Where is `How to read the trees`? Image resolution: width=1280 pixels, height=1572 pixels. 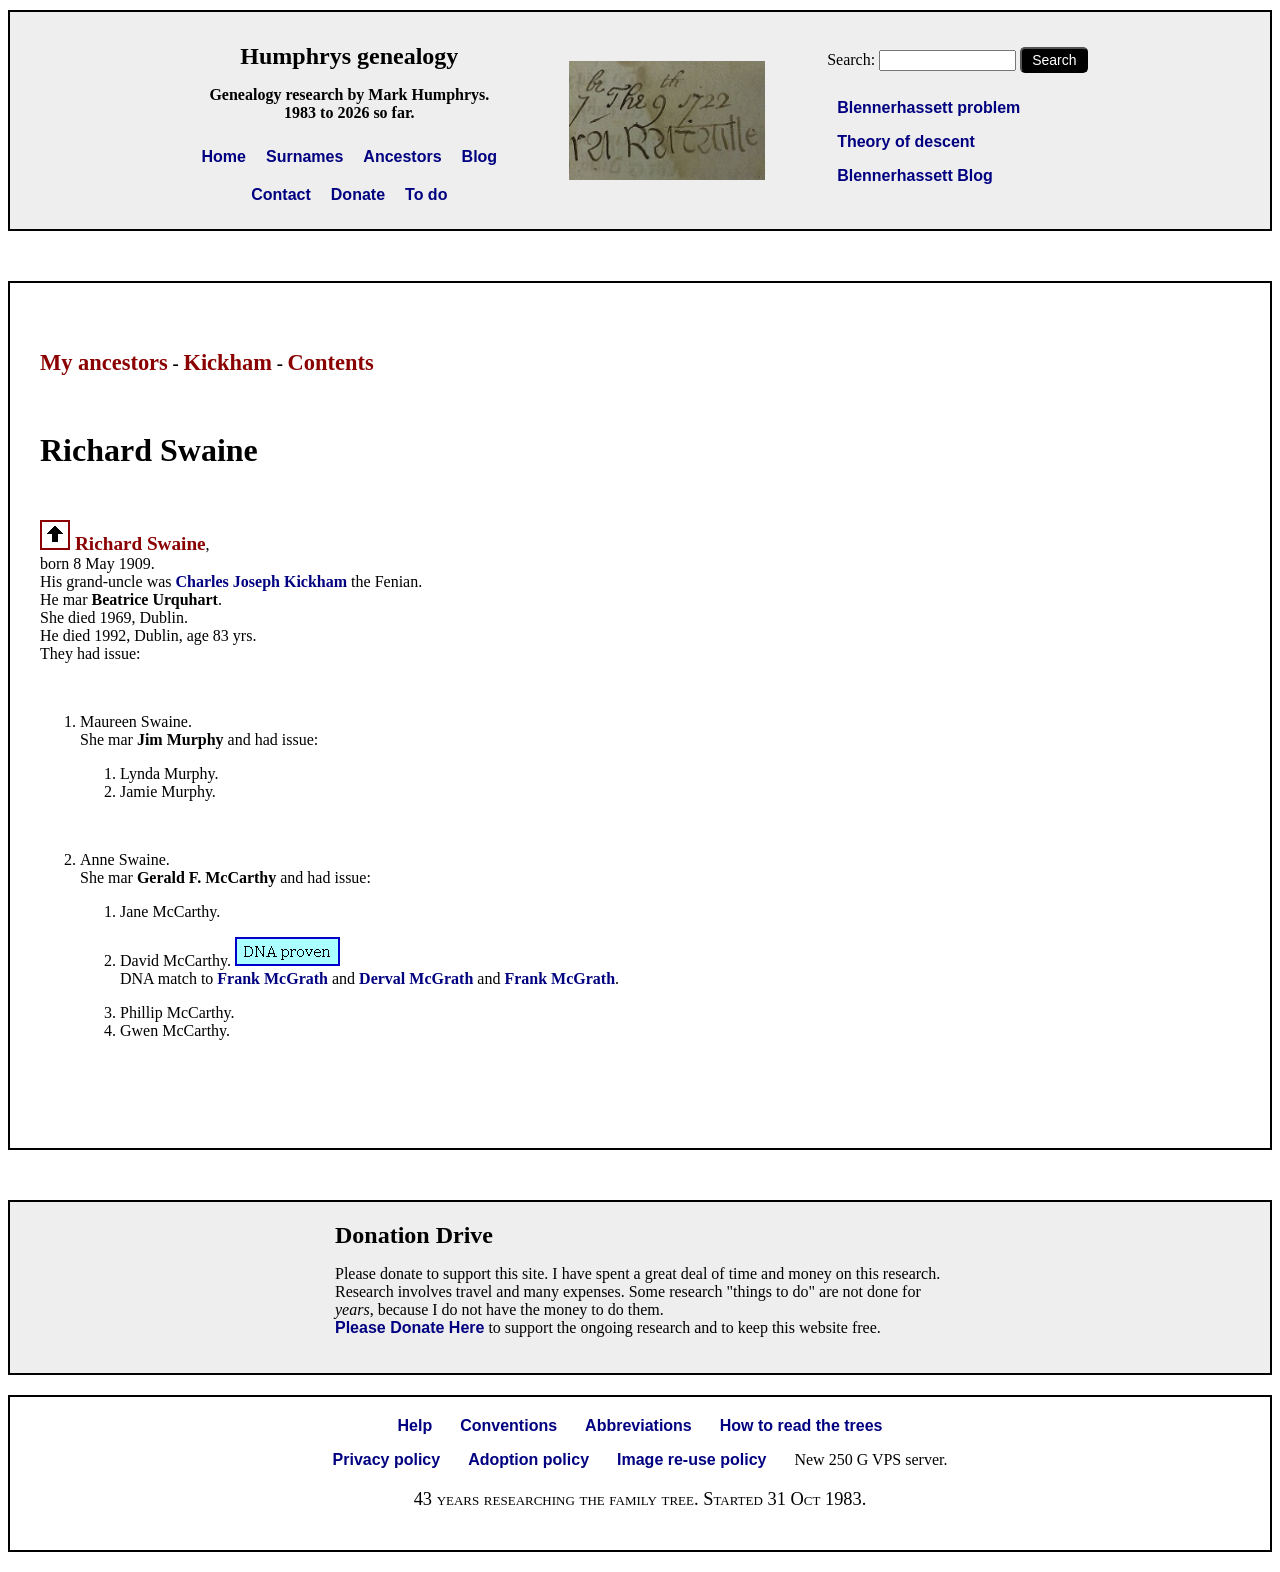 How to read the trees is located at coordinates (801, 1425).